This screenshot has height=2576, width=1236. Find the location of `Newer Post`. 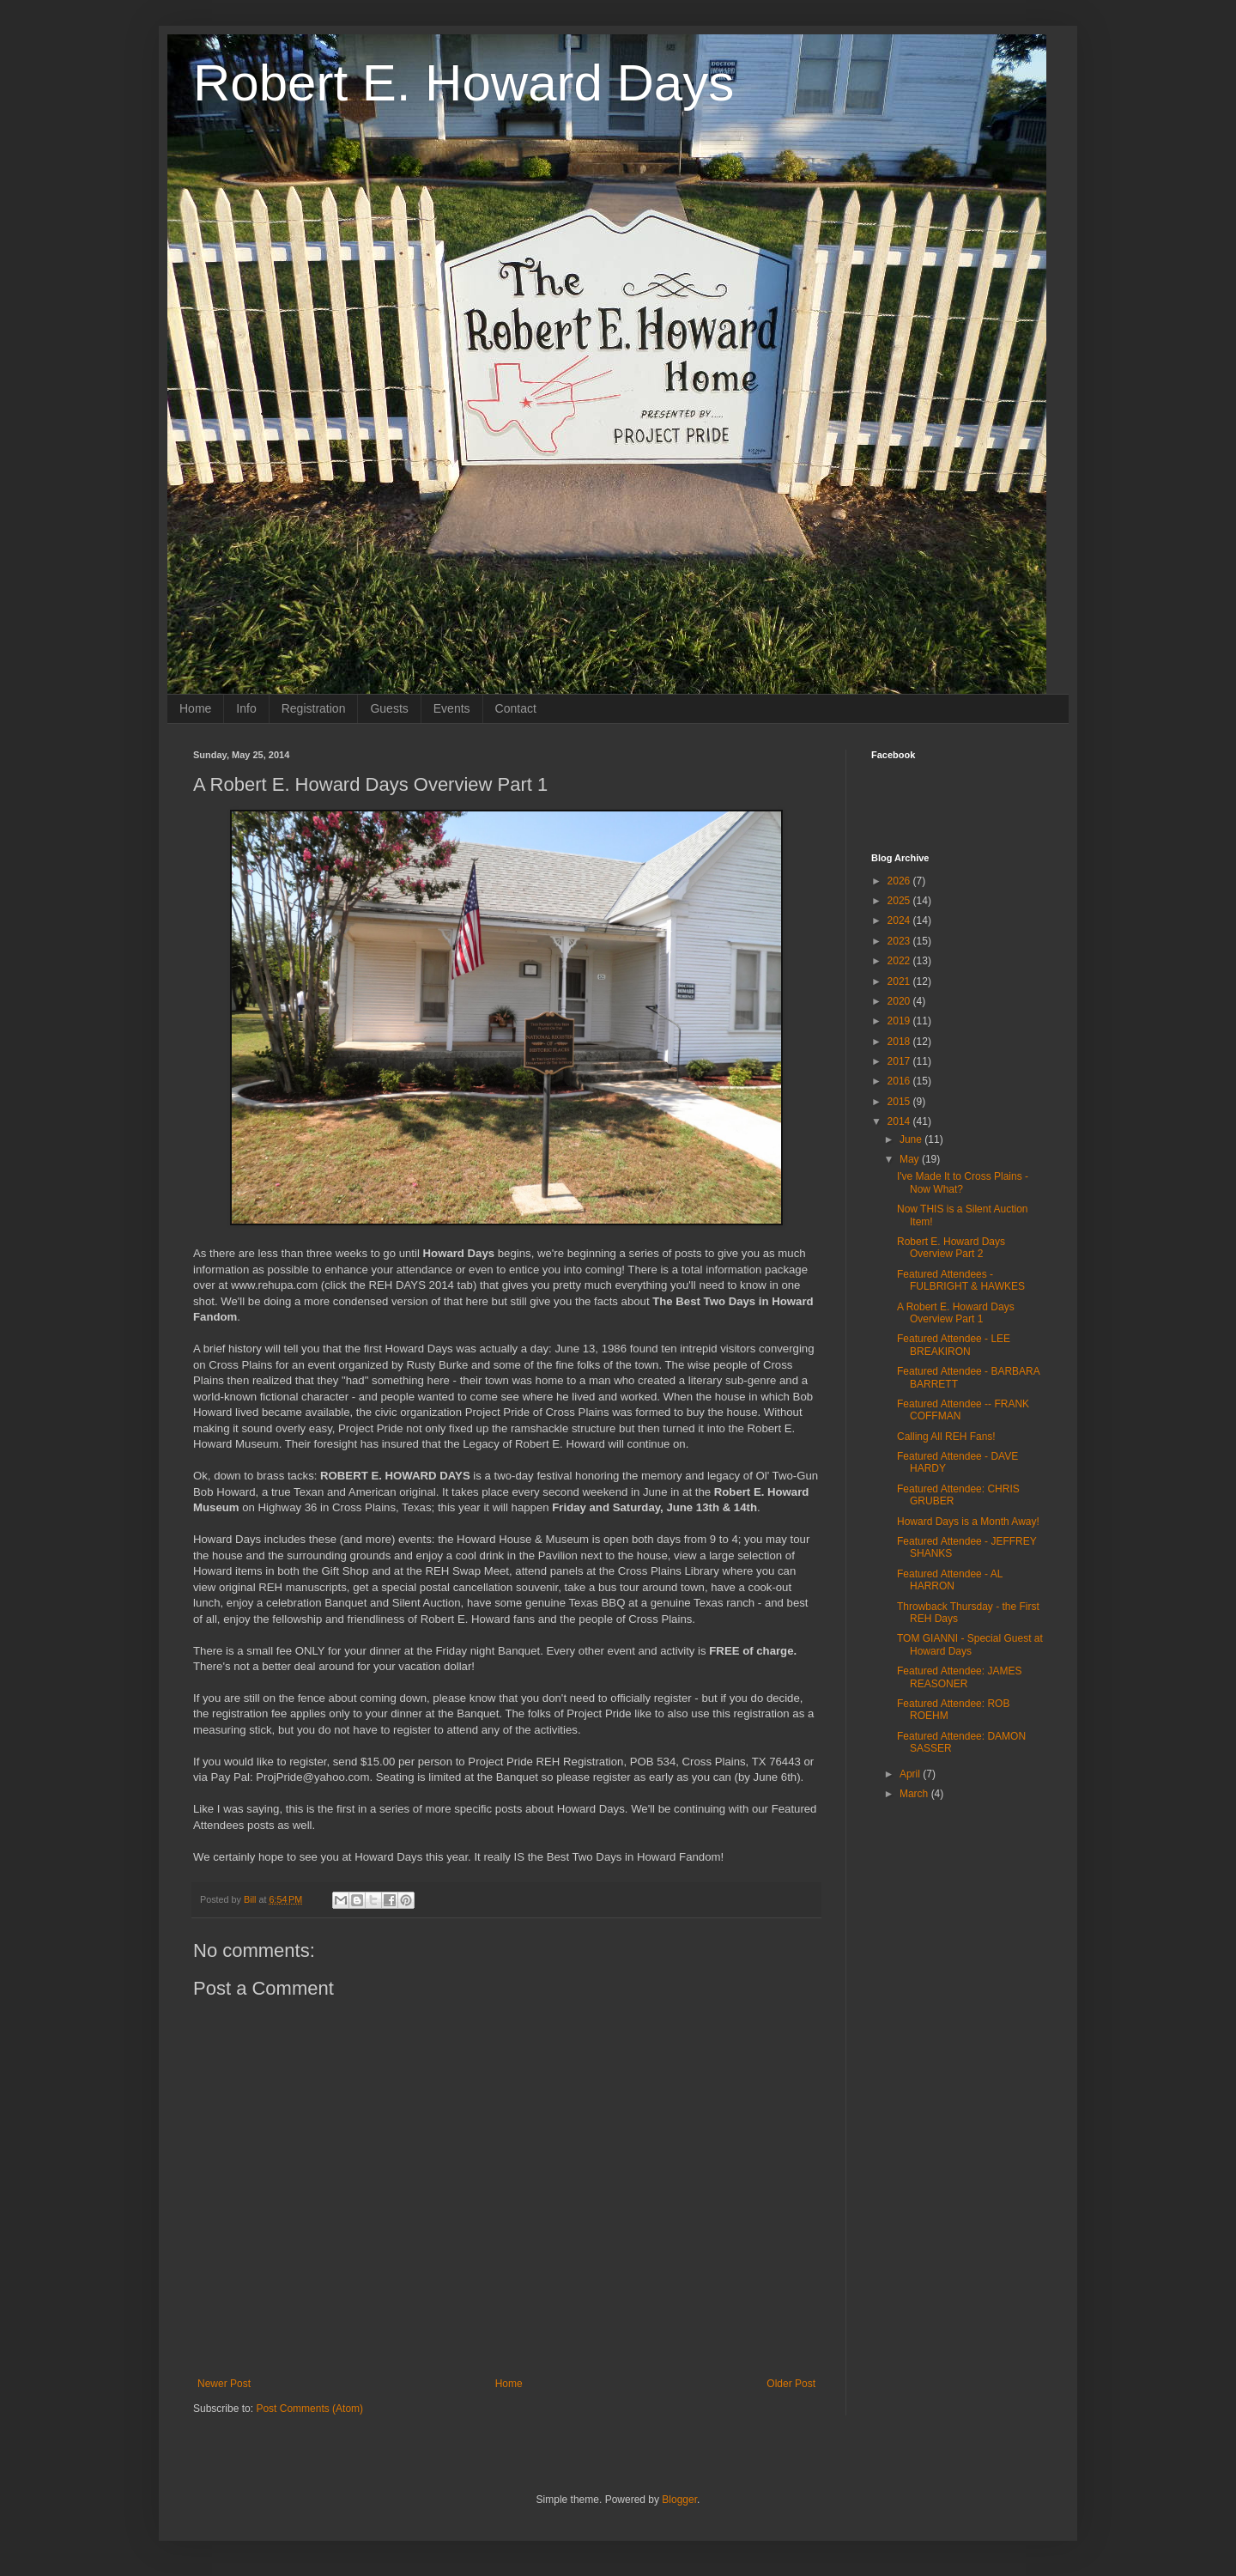

Newer Post is located at coordinates (224, 2384).